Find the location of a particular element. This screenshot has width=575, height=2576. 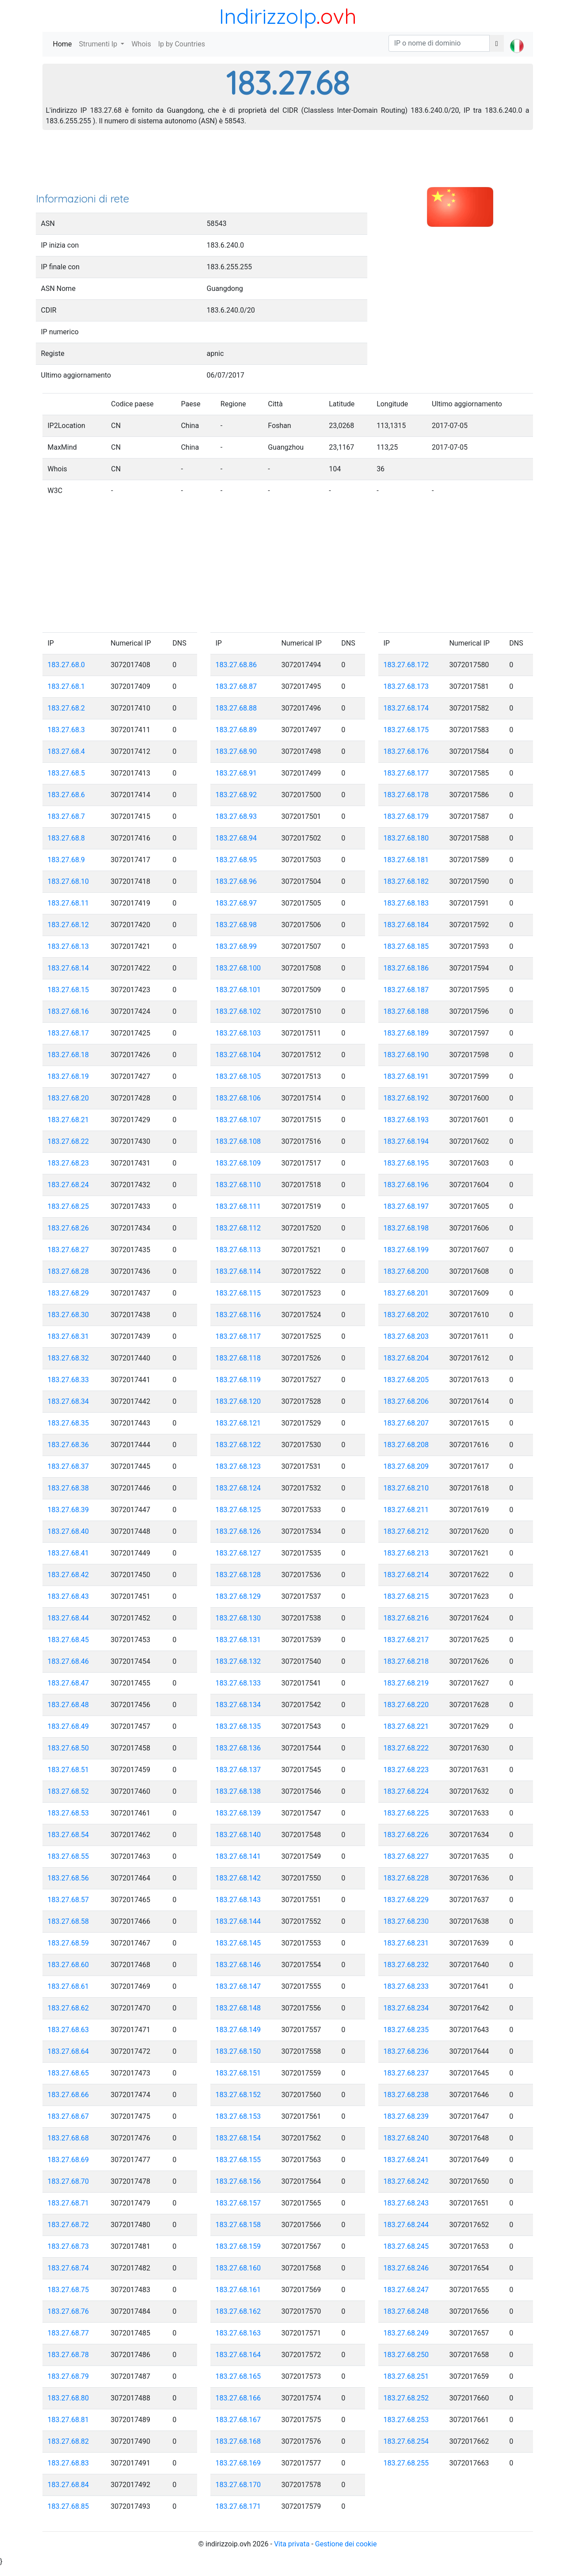

183.27.68.186 is located at coordinates (406, 968).